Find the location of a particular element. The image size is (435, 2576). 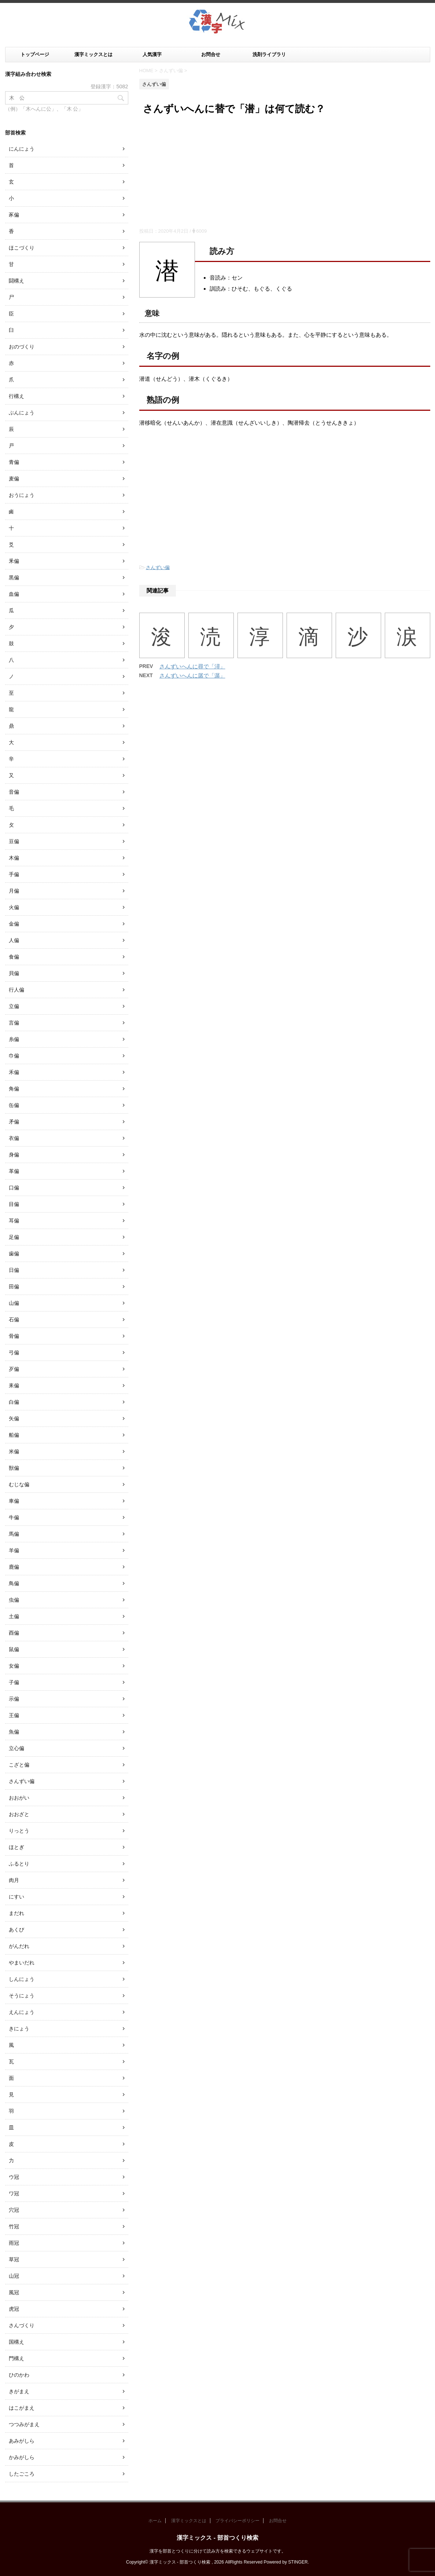

洗剤ライブラリ is located at coordinates (269, 54).